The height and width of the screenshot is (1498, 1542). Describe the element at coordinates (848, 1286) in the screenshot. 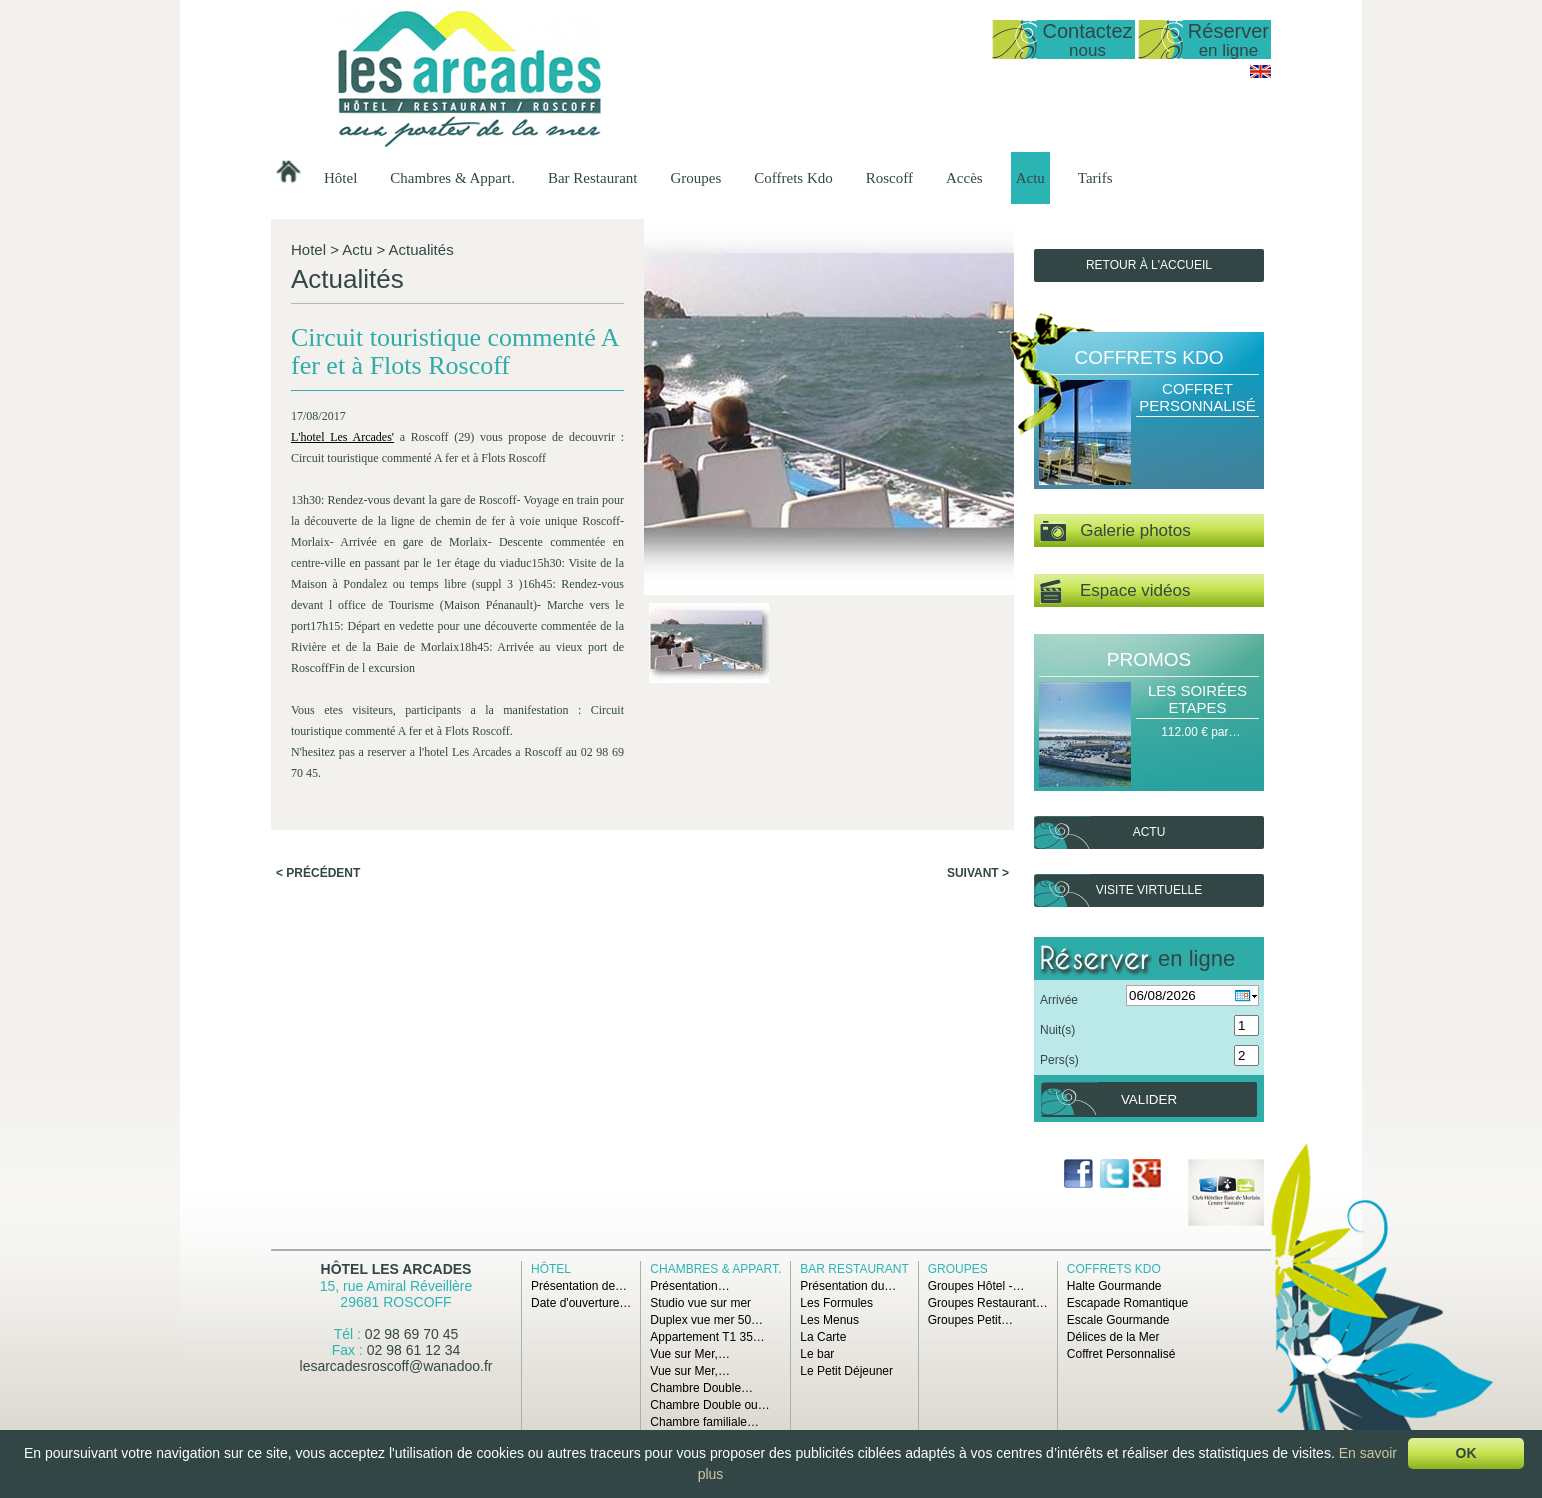

I see `Présentation du…` at that location.